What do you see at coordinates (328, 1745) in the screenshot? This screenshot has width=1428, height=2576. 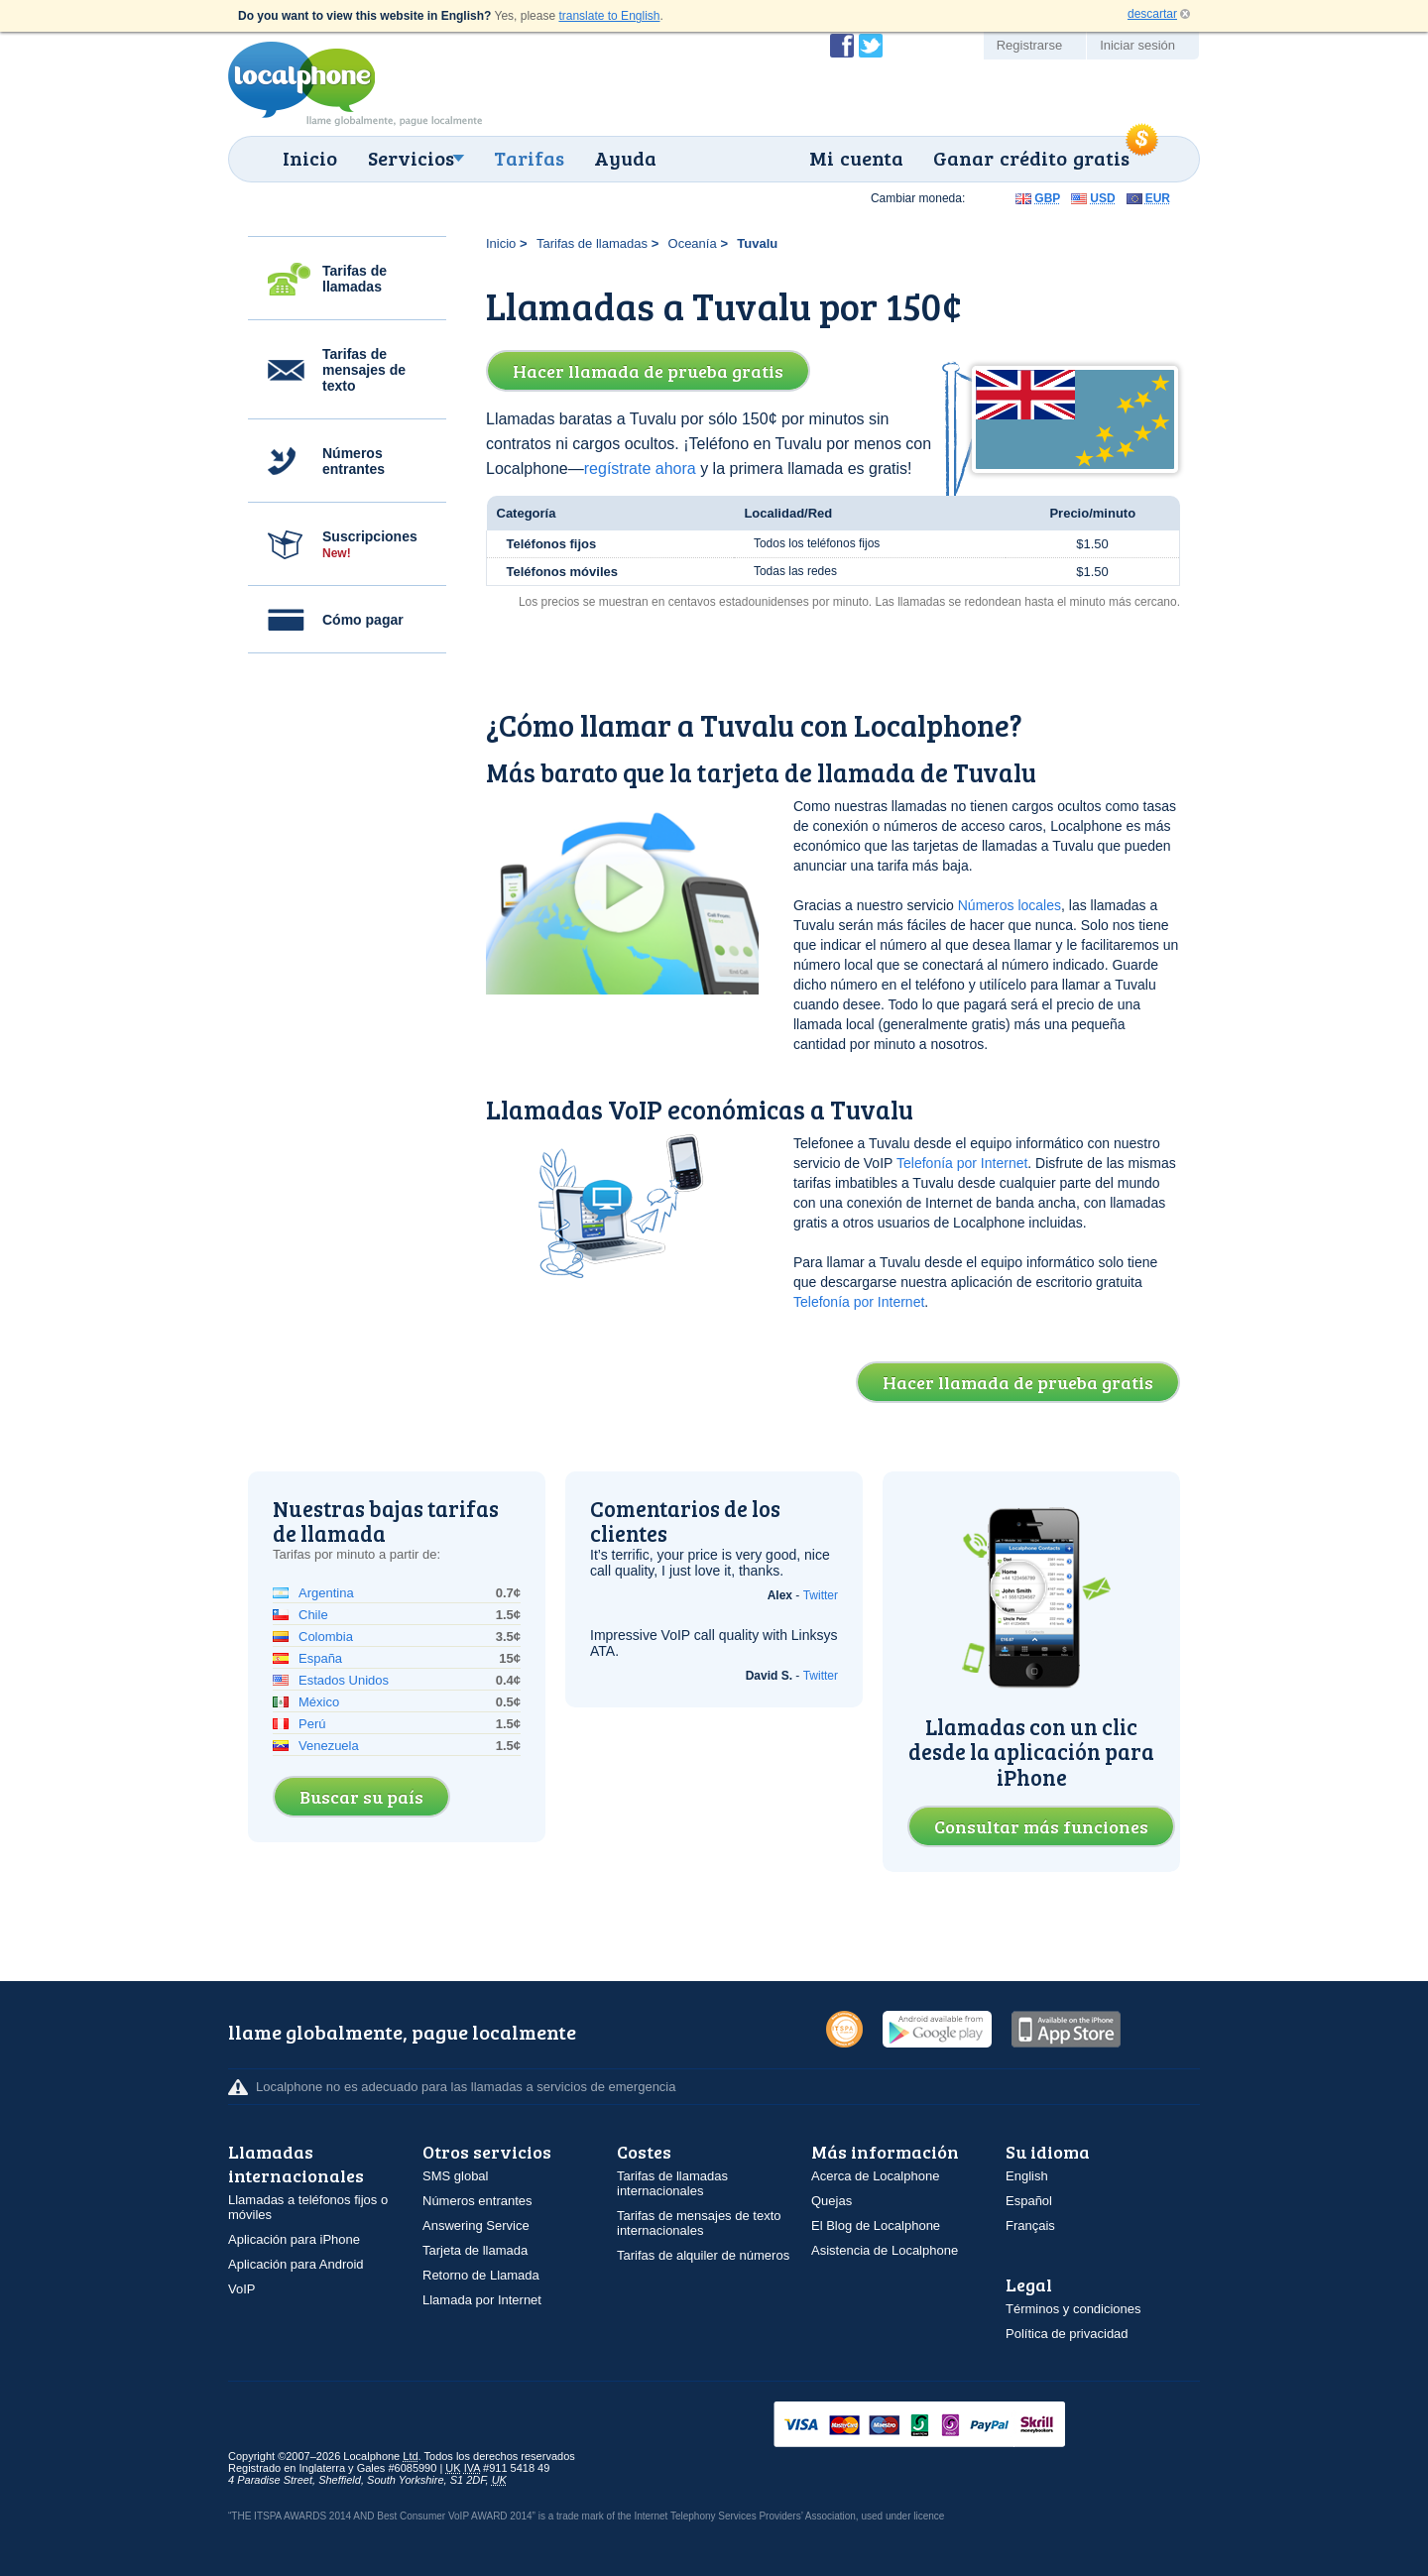 I see `Venezuela` at bounding box center [328, 1745].